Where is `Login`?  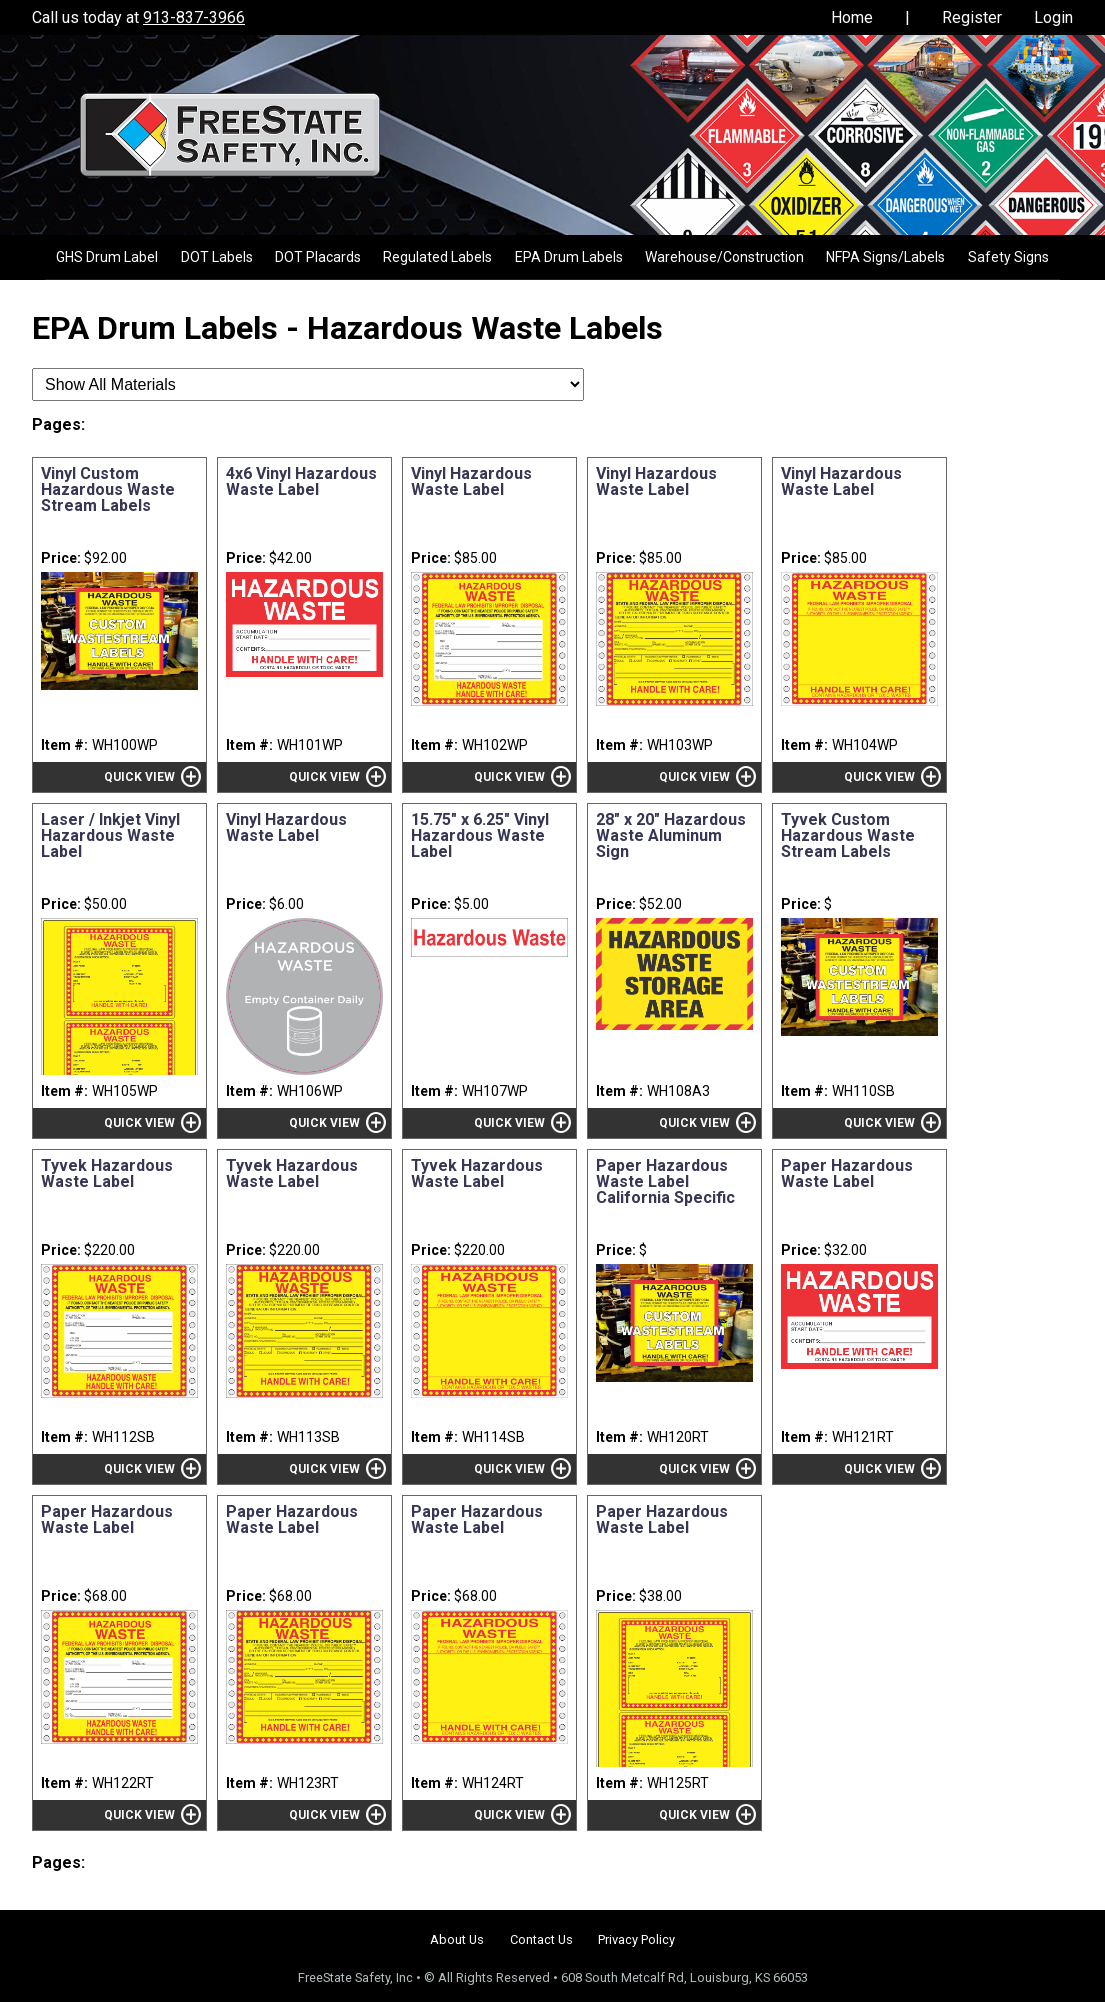
Login is located at coordinates (1053, 17).